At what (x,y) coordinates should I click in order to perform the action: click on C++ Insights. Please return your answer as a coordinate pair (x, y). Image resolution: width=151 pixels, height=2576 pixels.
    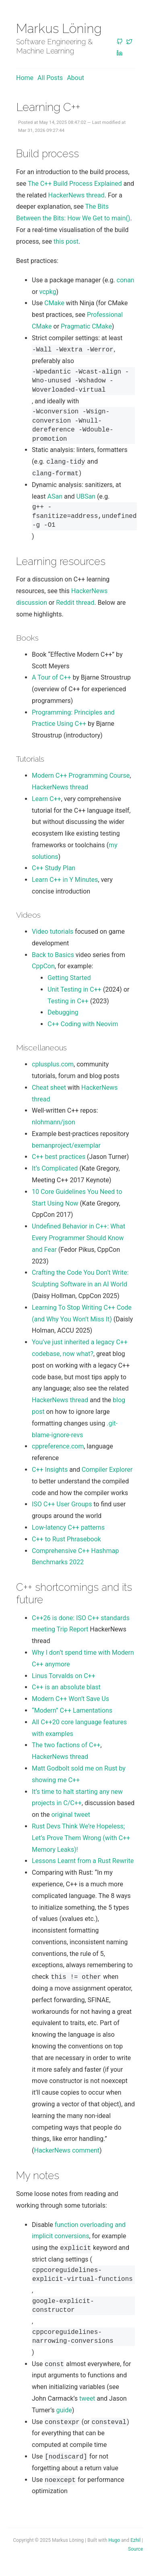
    Looking at the image, I should click on (50, 1469).